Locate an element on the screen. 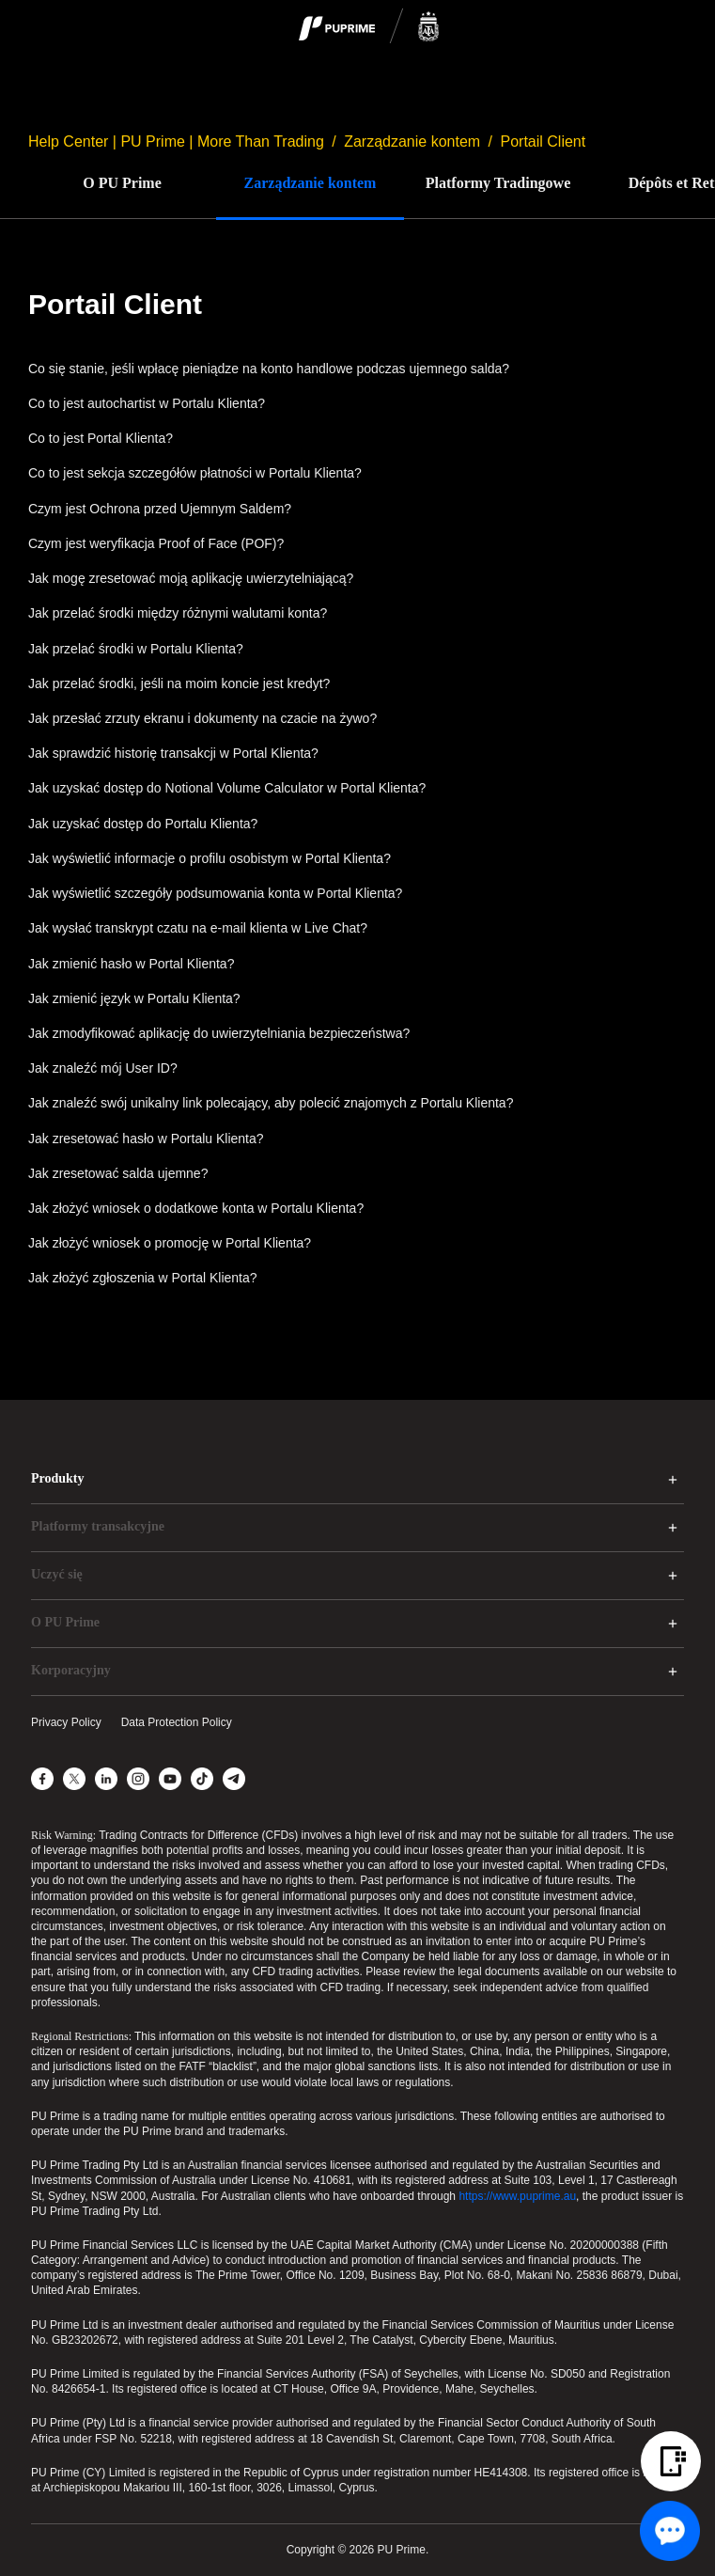 This screenshot has width=715, height=2576. [Instagram] is located at coordinates (138, 1778).